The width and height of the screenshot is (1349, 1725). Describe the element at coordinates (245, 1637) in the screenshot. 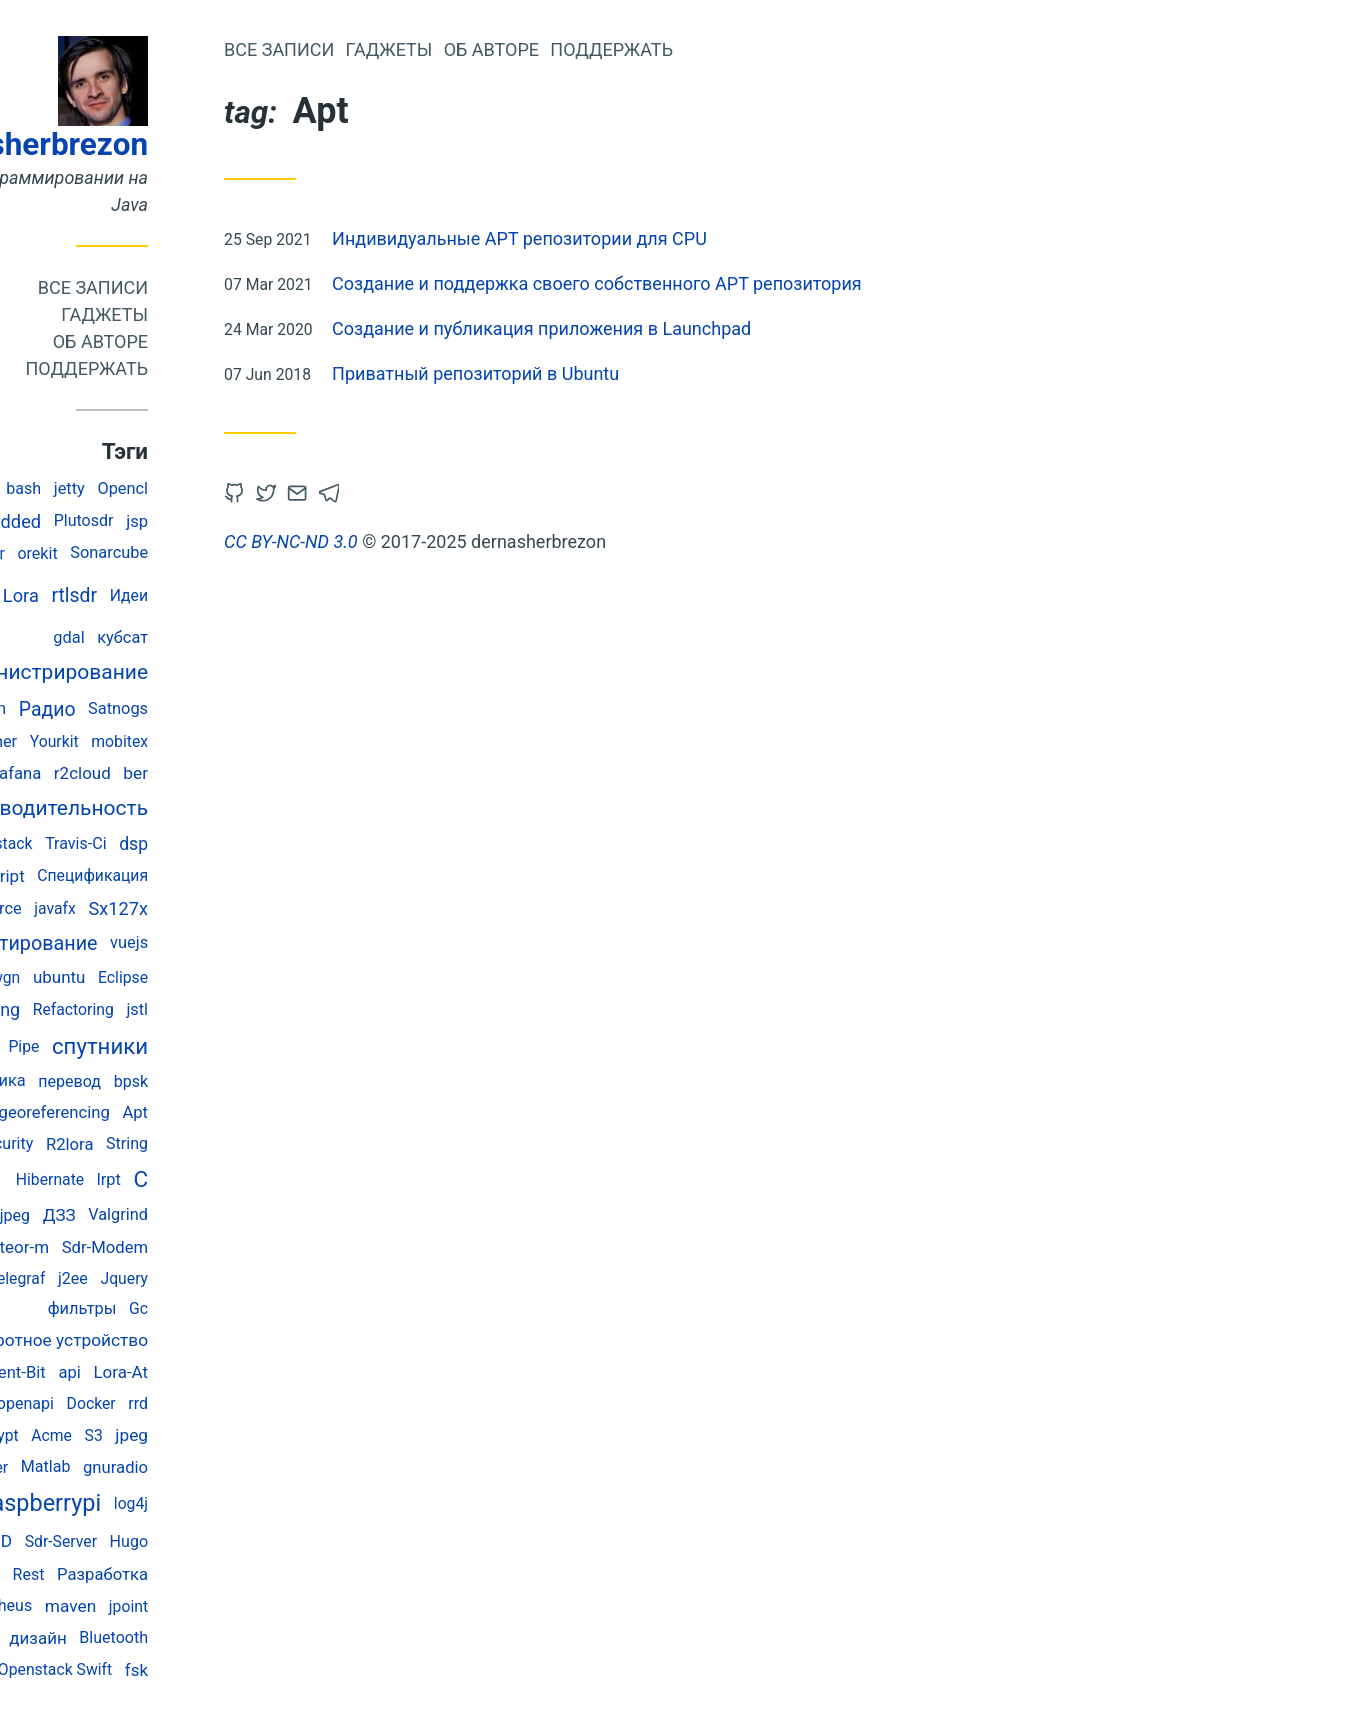

I see `Bluetooth` at that location.